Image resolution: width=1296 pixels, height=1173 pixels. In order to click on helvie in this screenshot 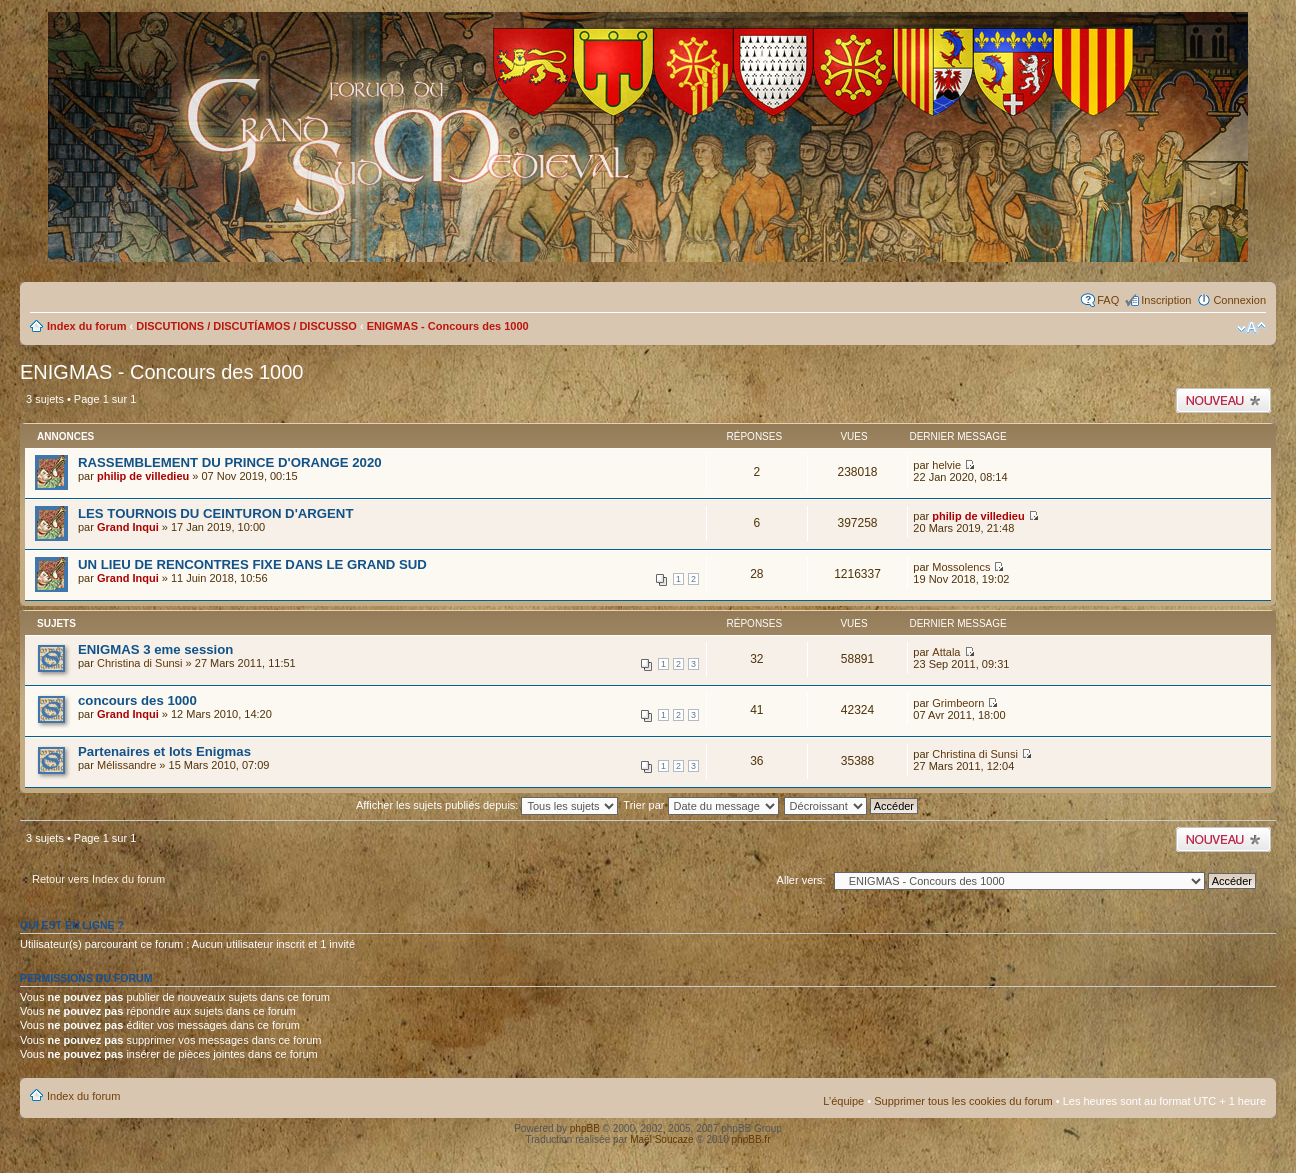, I will do `click(946, 465)`.